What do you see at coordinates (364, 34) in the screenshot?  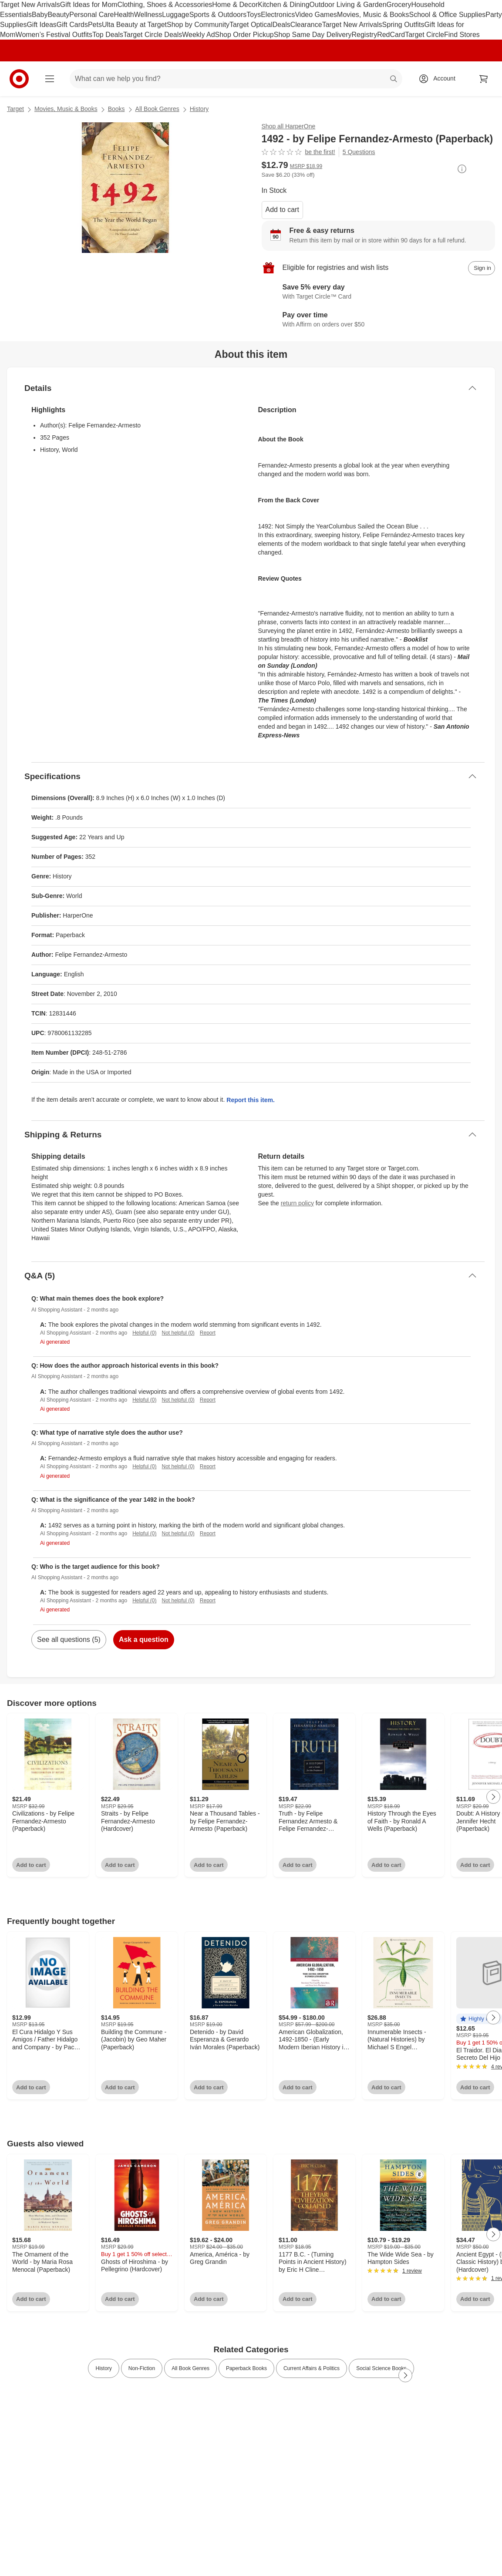 I see `Registry` at bounding box center [364, 34].